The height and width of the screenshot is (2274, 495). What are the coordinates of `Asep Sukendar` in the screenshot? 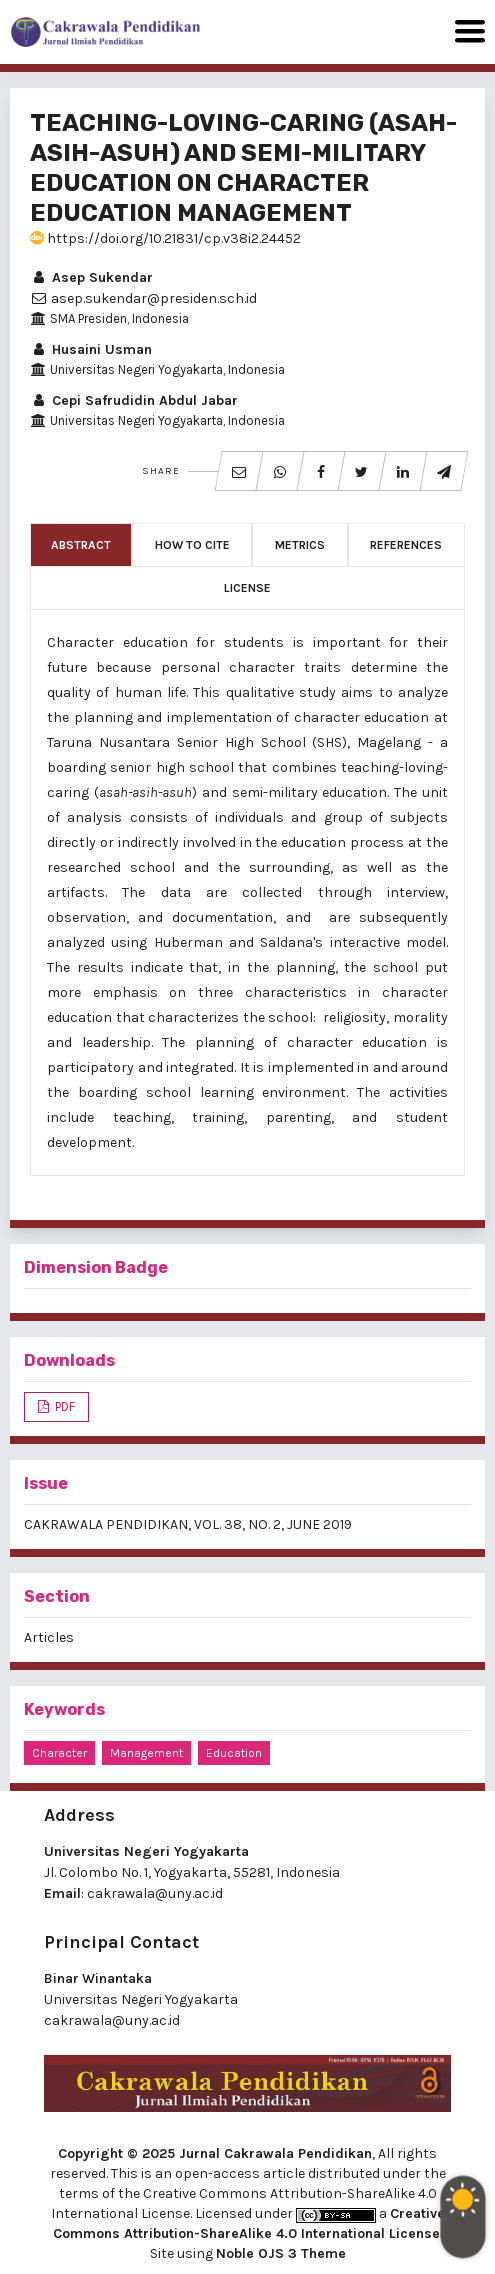 It's located at (91, 277).